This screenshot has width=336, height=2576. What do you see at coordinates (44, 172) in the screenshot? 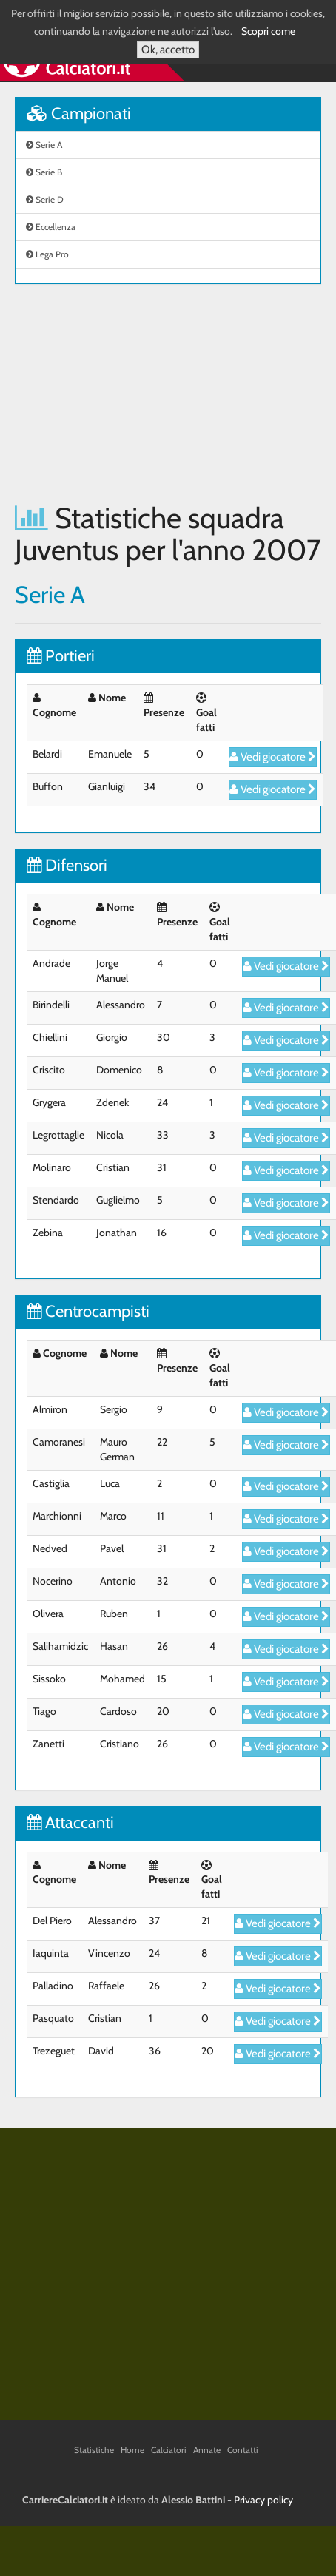
I see `Serie B` at bounding box center [44, 172].